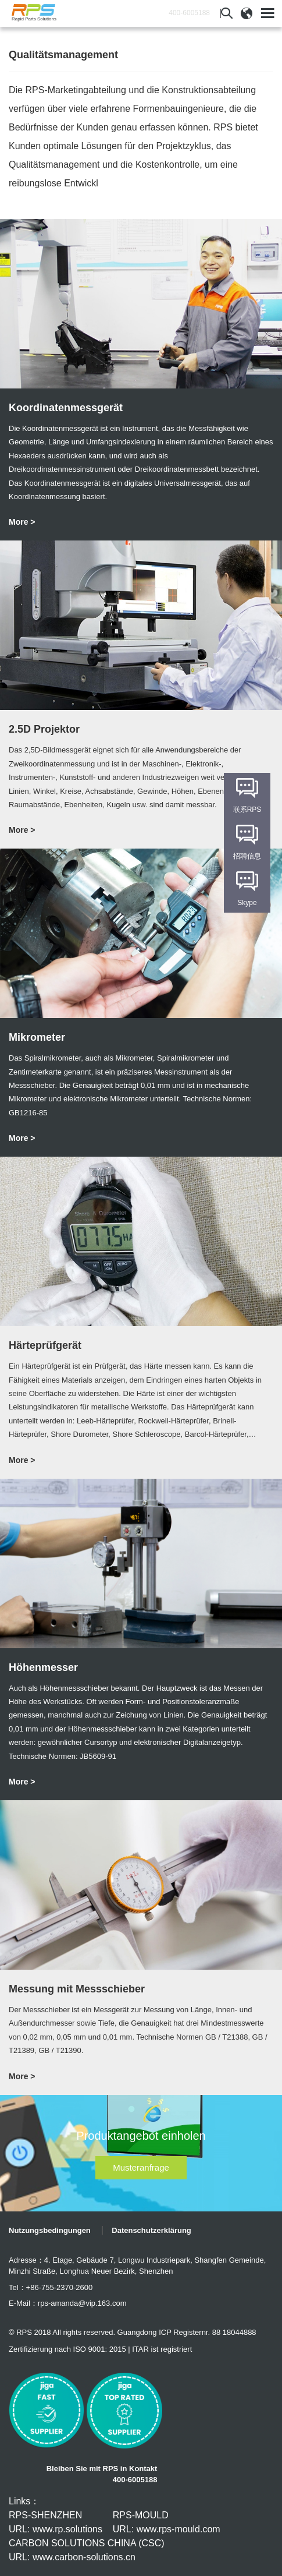 This screenshot has width=282, height=2576. Describe the element at coordinates (166, 2522) in the screenshot. I see `RPS-MOULD URL: www.rps-mould.com` at that location.